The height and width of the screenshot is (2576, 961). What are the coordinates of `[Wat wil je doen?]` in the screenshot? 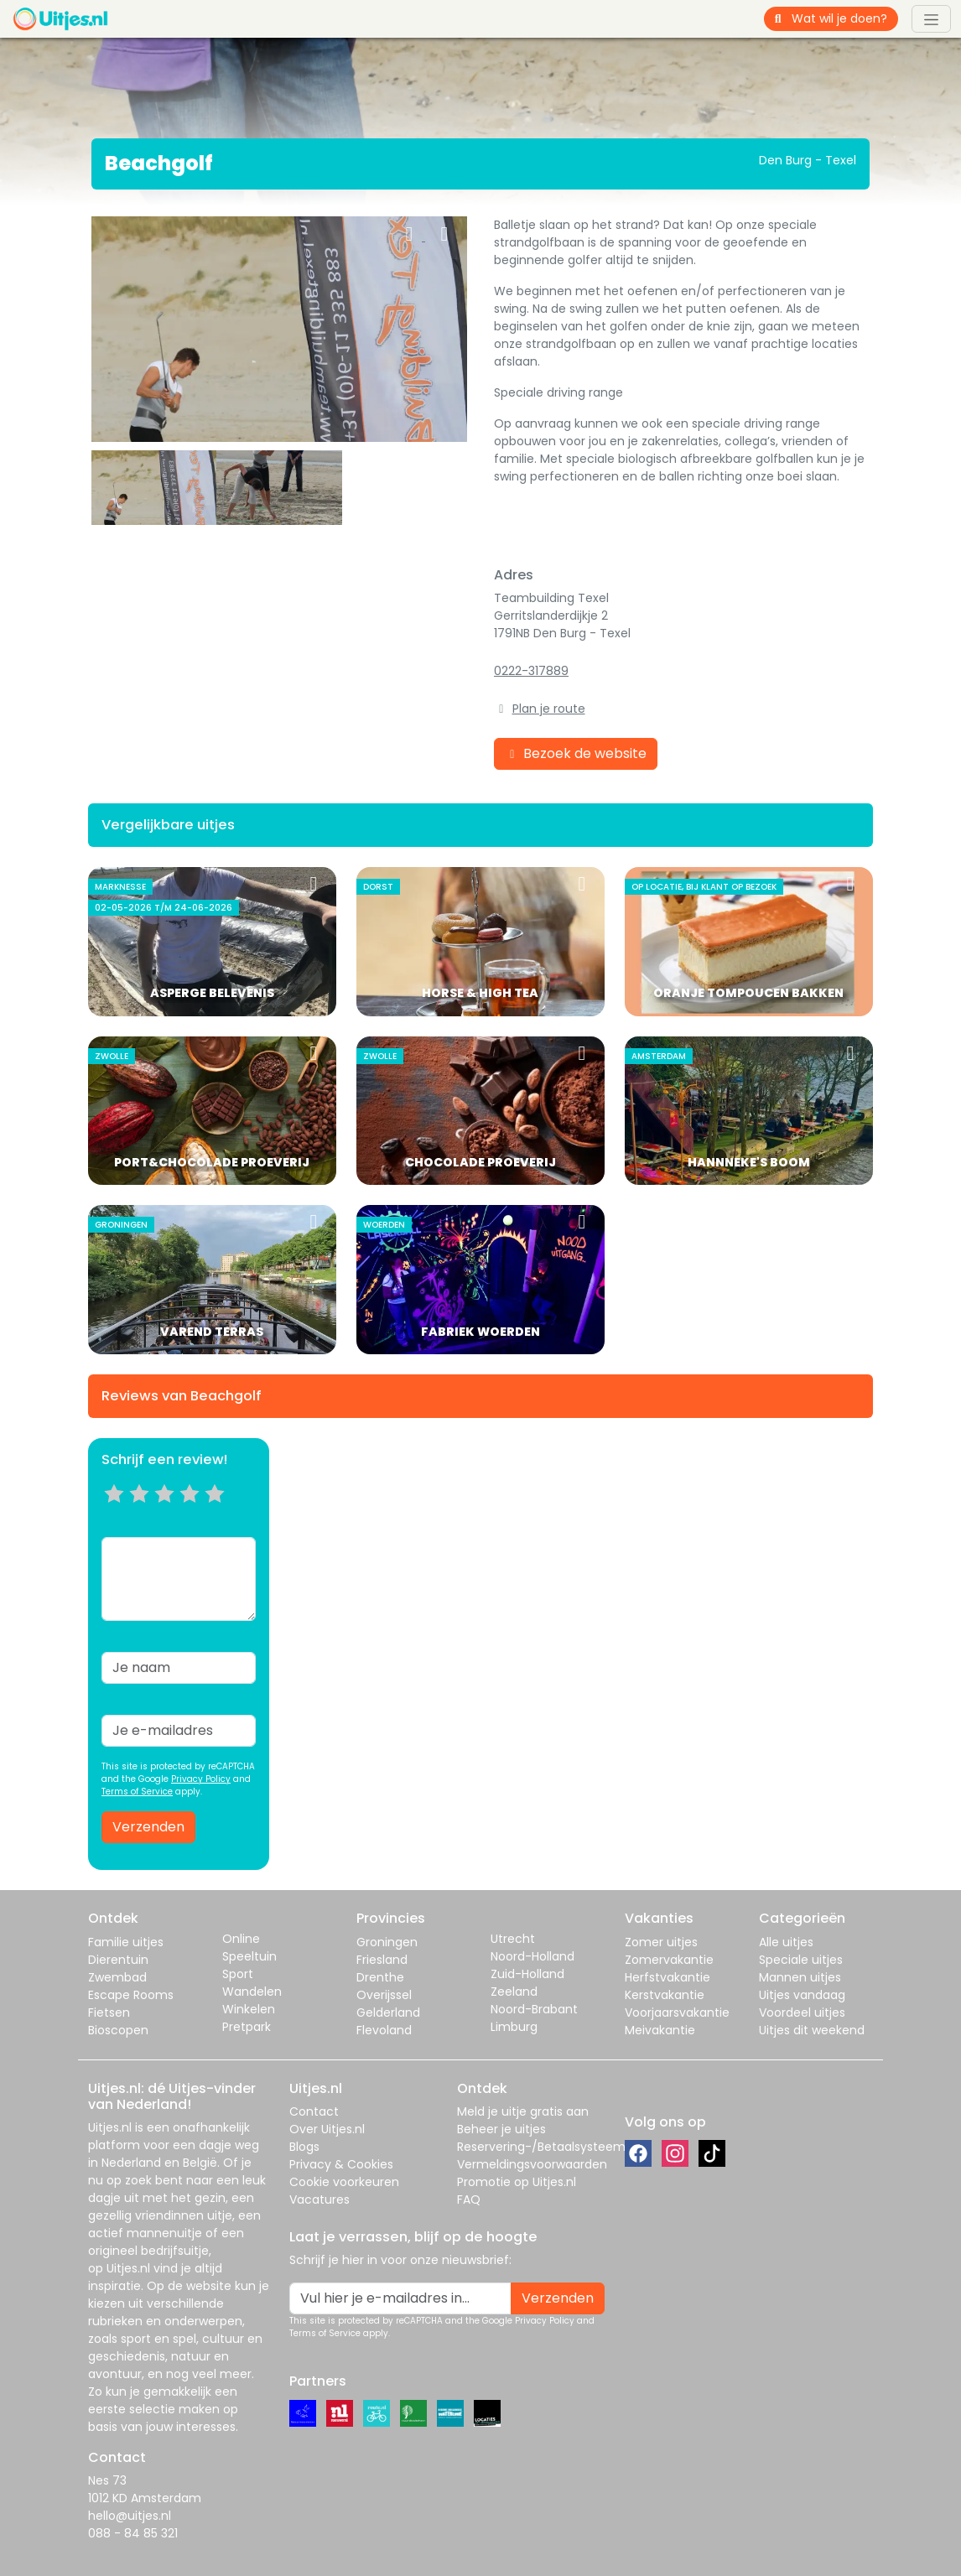 It's located at (845, 19).